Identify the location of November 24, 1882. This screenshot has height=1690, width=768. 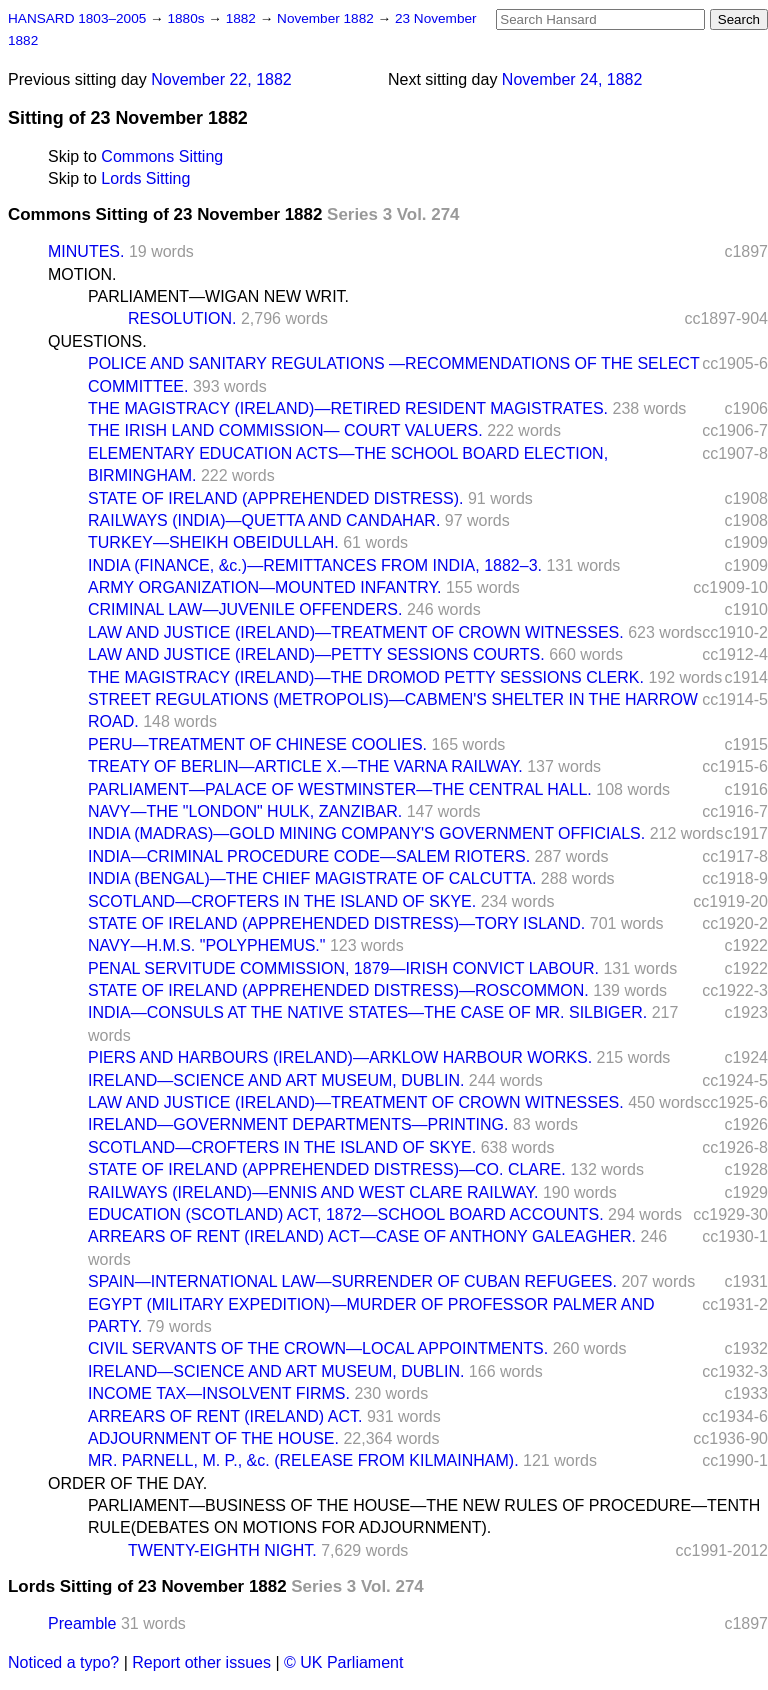
(572, 79).